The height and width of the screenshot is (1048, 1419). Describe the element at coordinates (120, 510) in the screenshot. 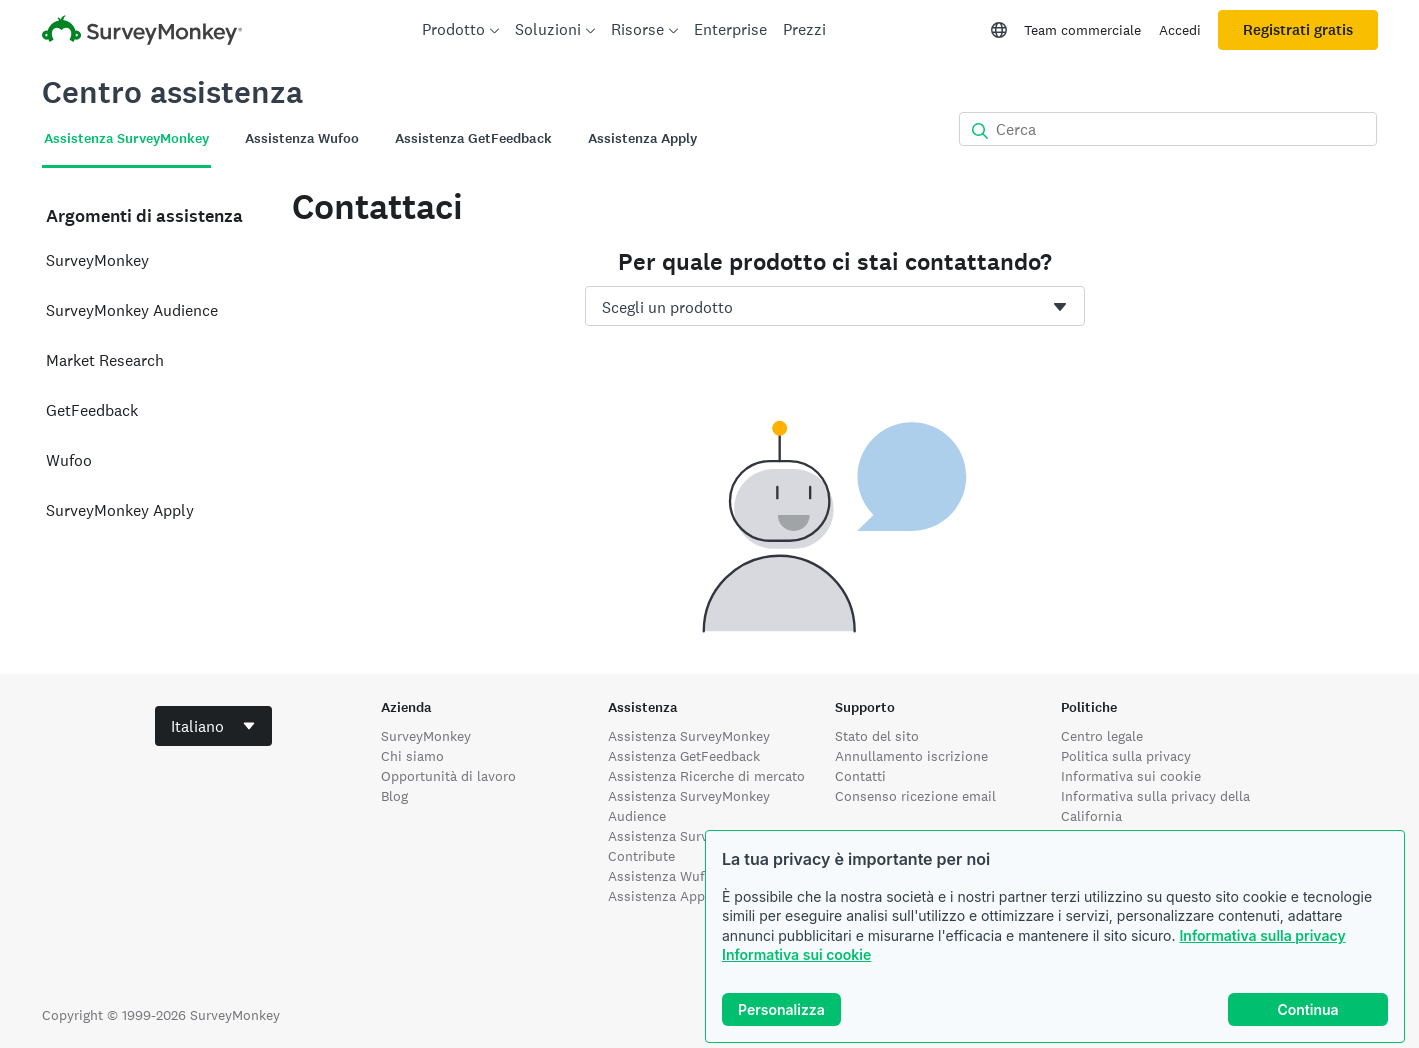

I see `SurveyMonkey Apply` at that location.